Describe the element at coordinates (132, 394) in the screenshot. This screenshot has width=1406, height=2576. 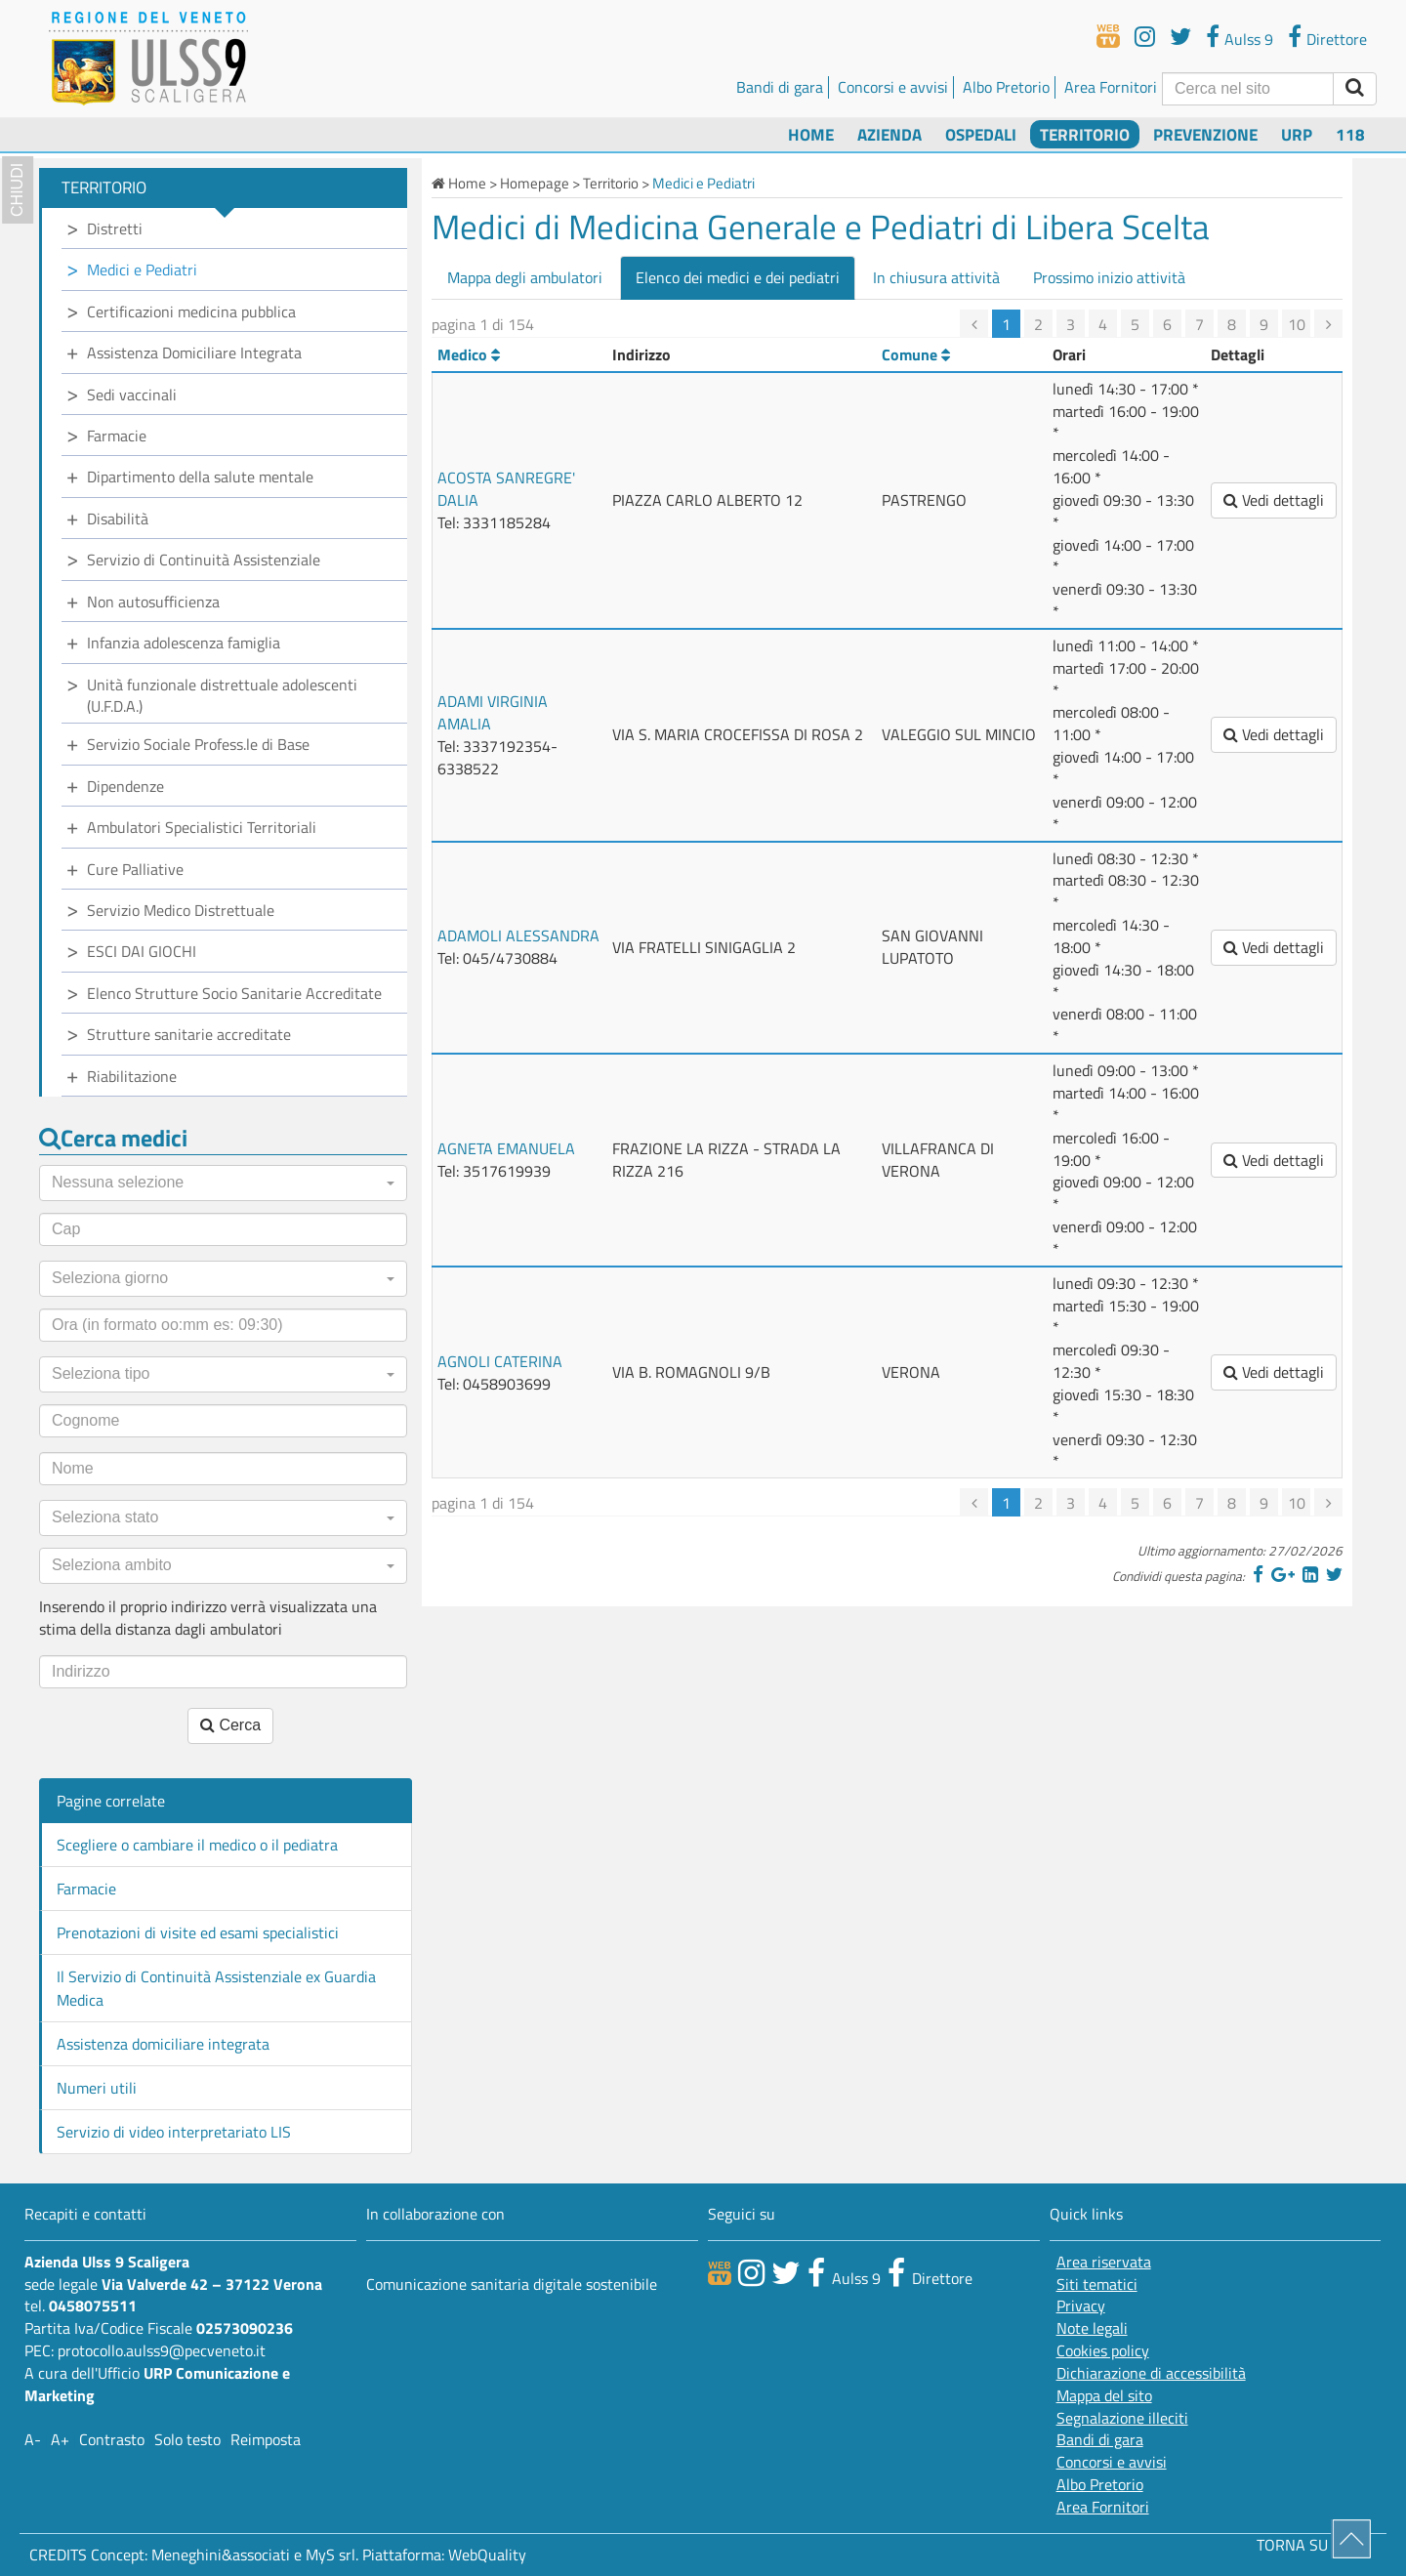
I see `Sedi vaccinali` at that location.